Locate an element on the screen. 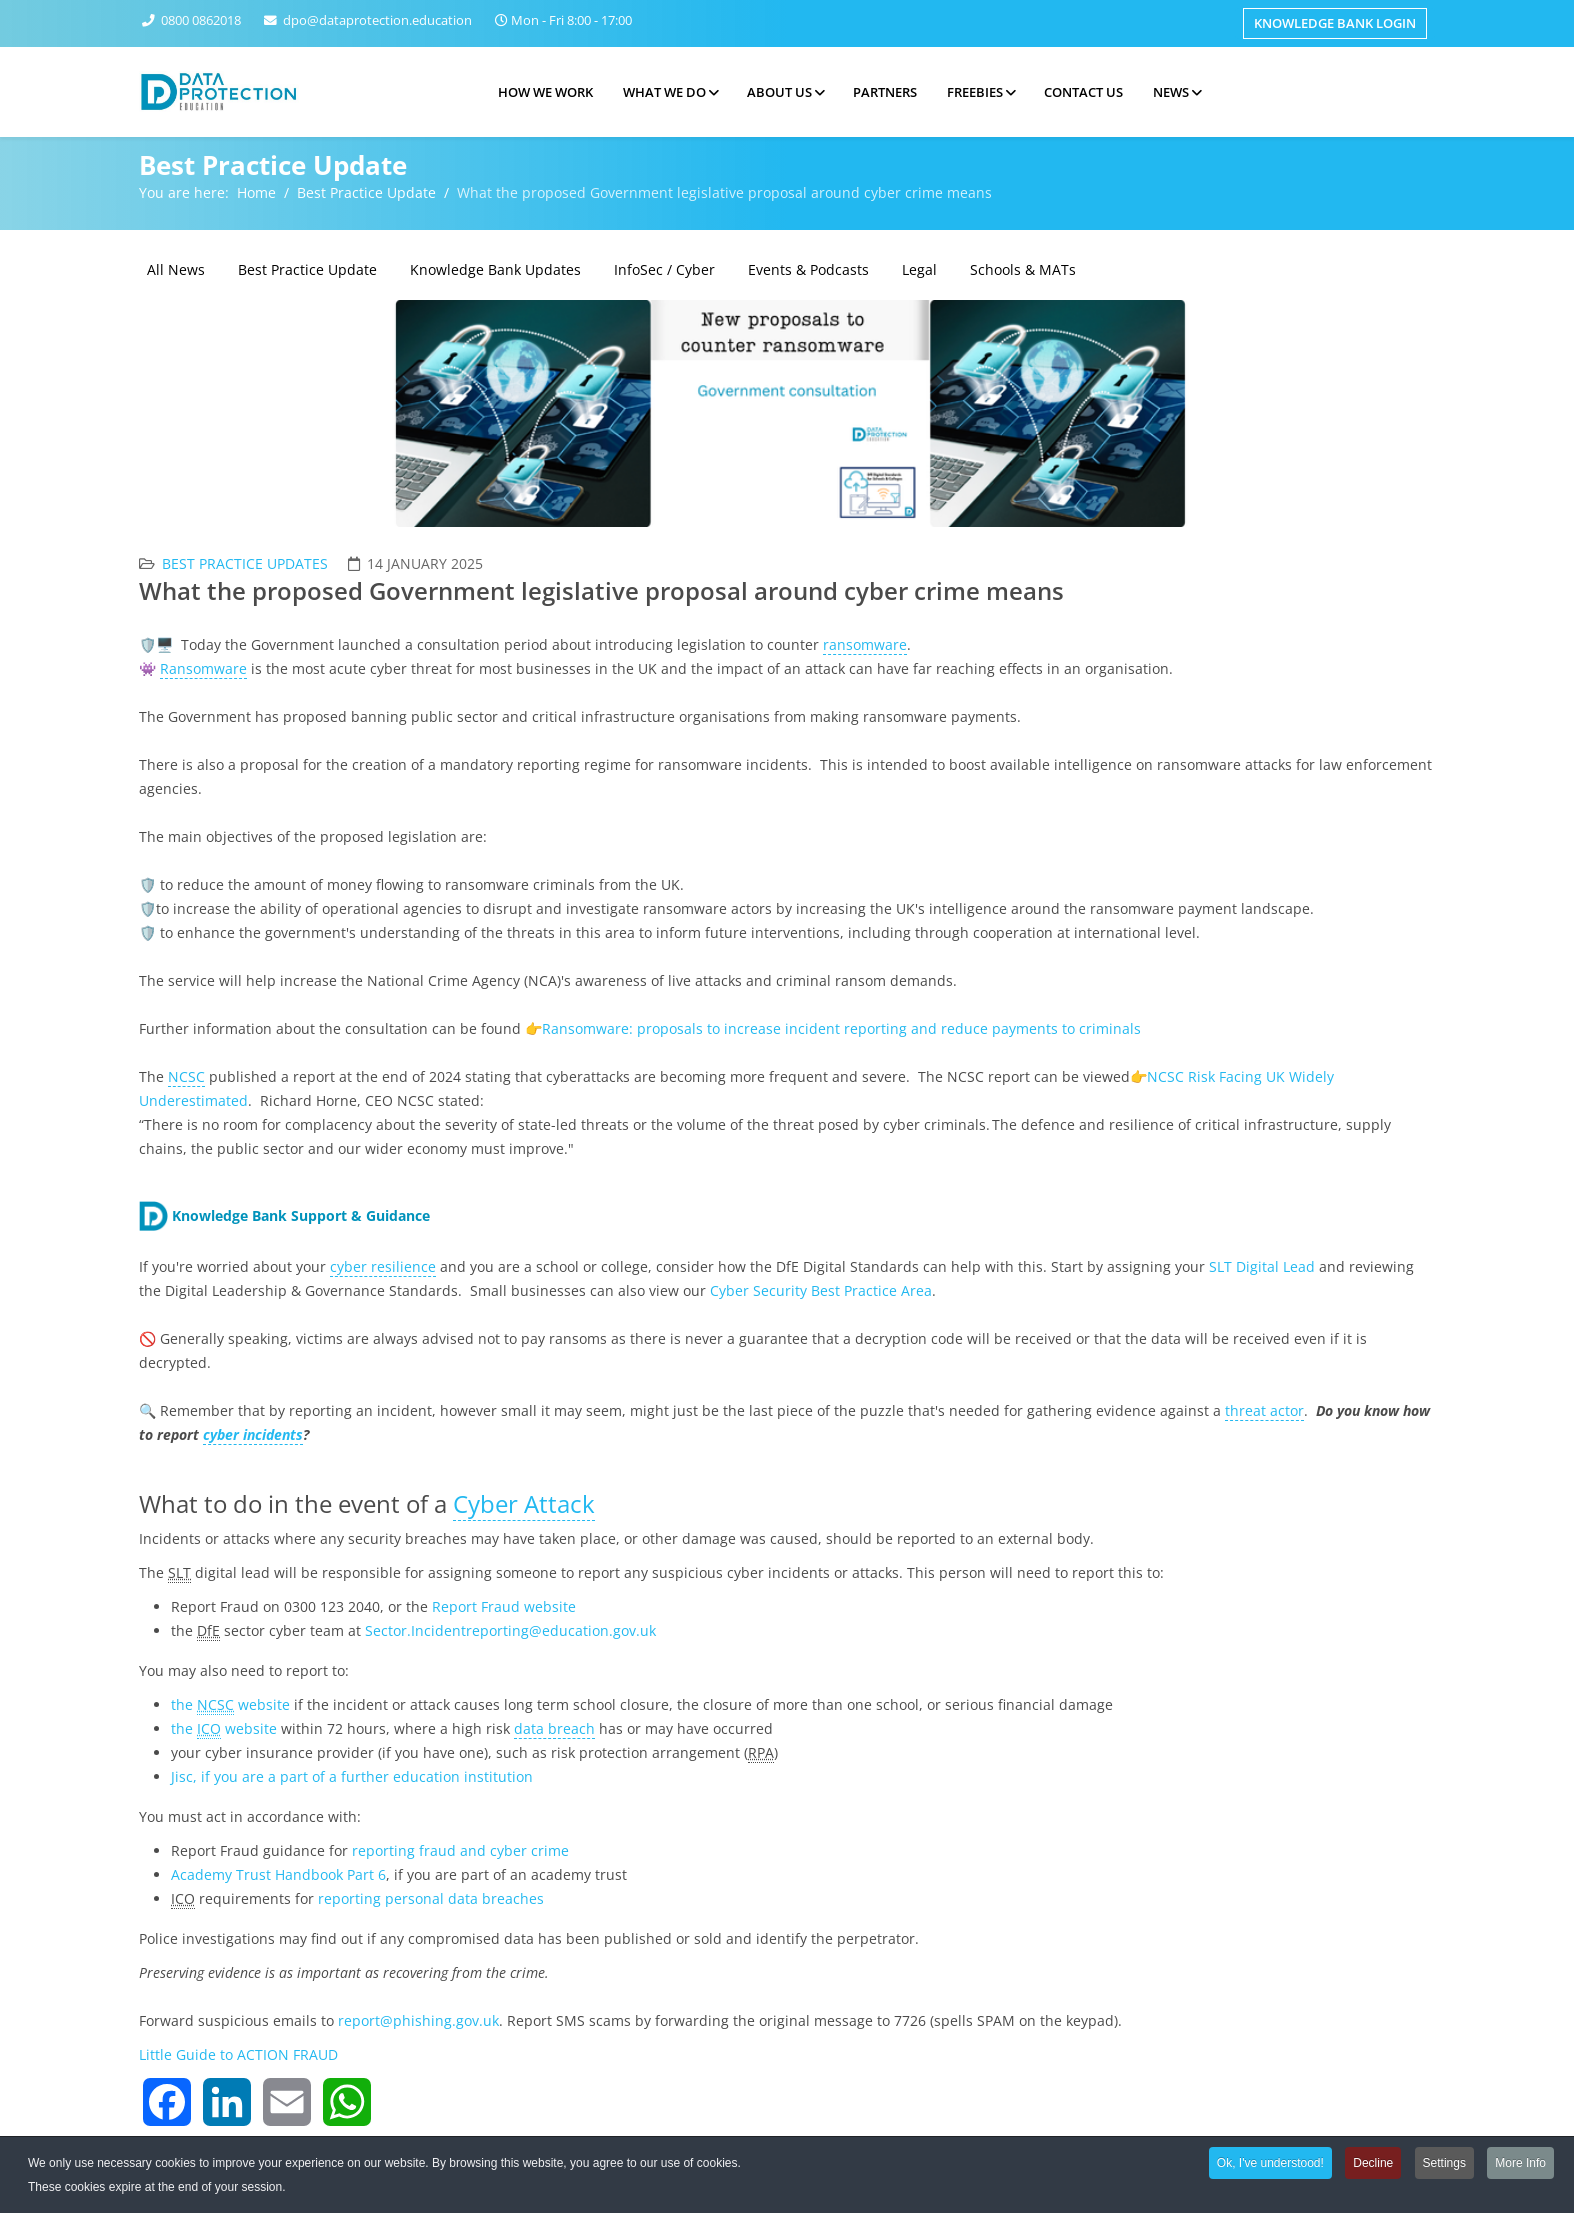 This screenshot has height=2213, width=1574. Home is located at coordinates (256, 192).